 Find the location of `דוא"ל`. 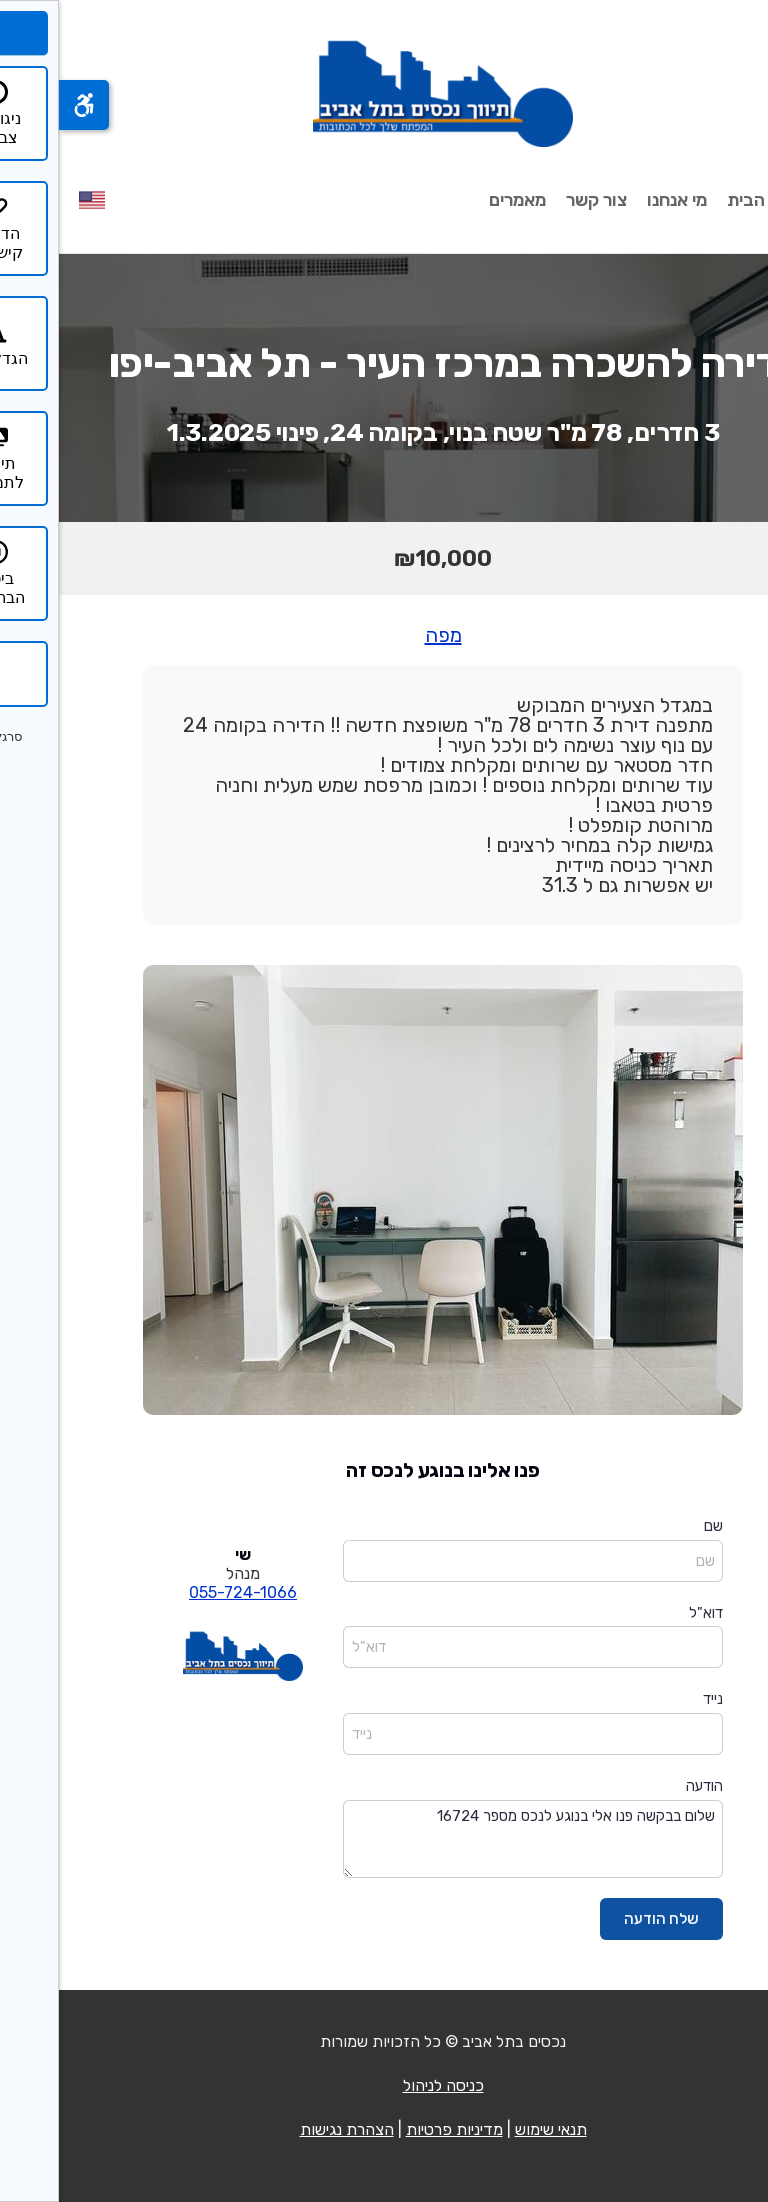

דוא"ל is located at coordinates (647, 1613).